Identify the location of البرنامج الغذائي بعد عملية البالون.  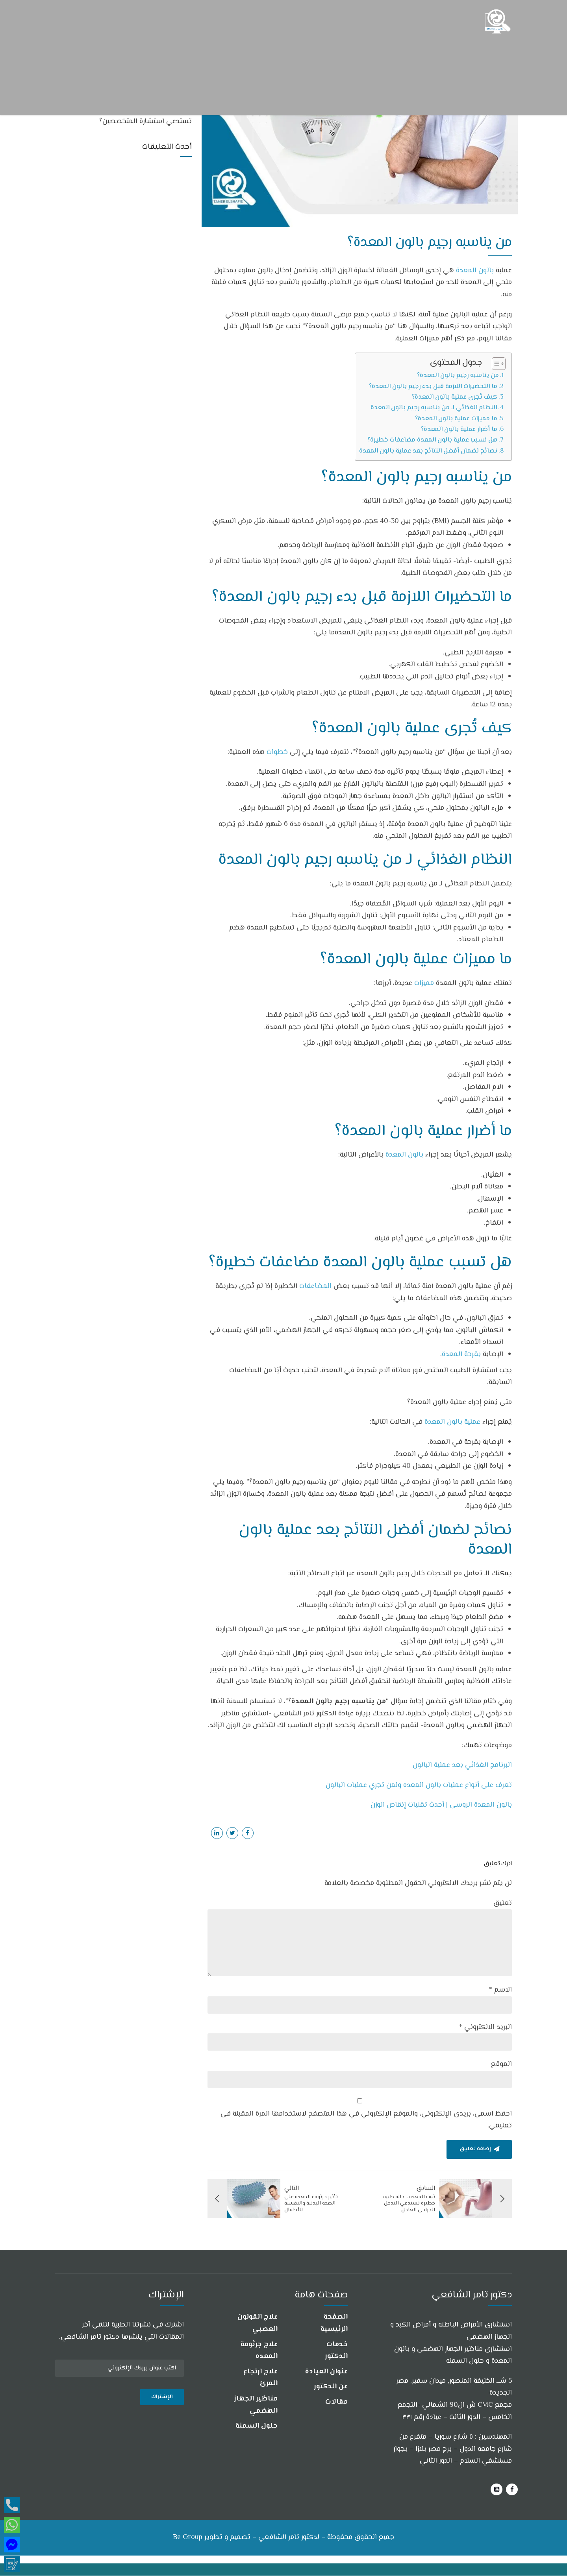
(462, 1765).